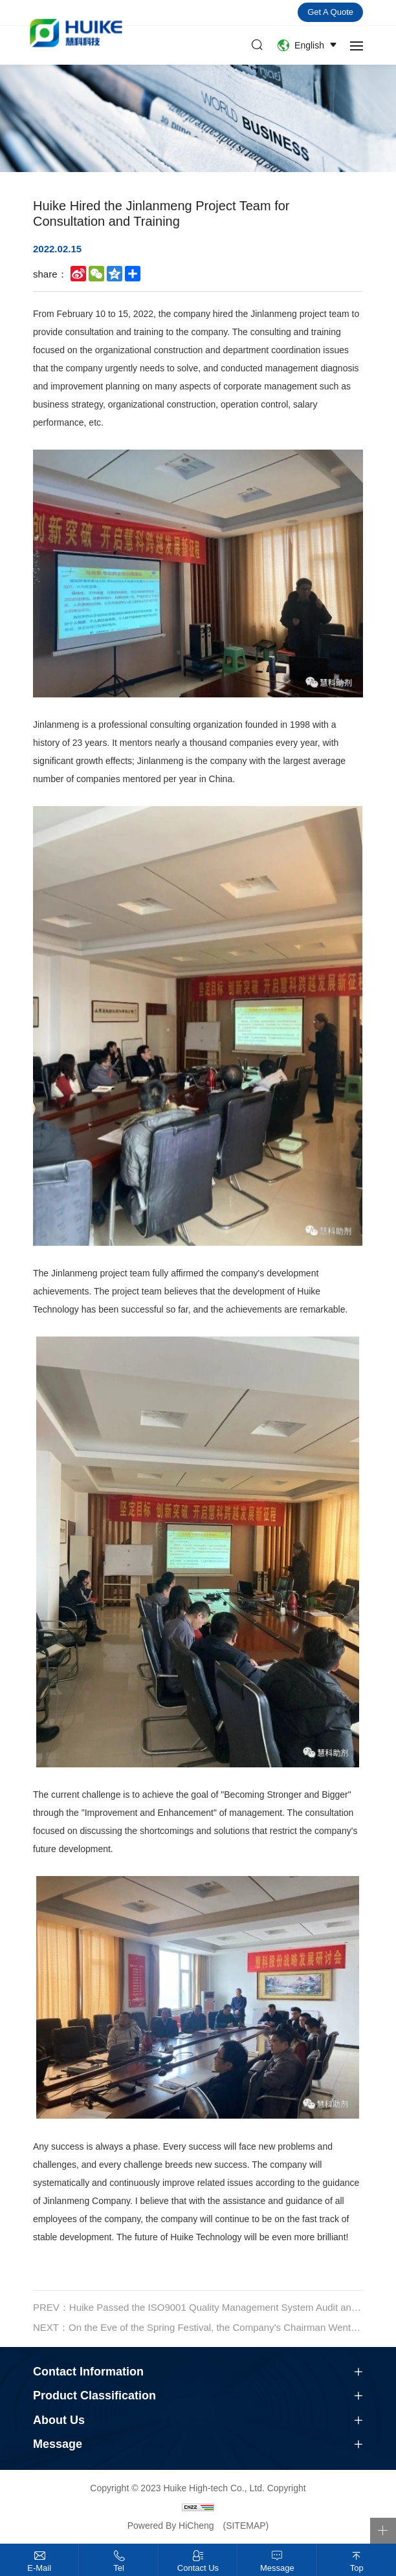  Describe the element at coordinates (330, 12) in the screenshot. I see `Get a quote` at that location.